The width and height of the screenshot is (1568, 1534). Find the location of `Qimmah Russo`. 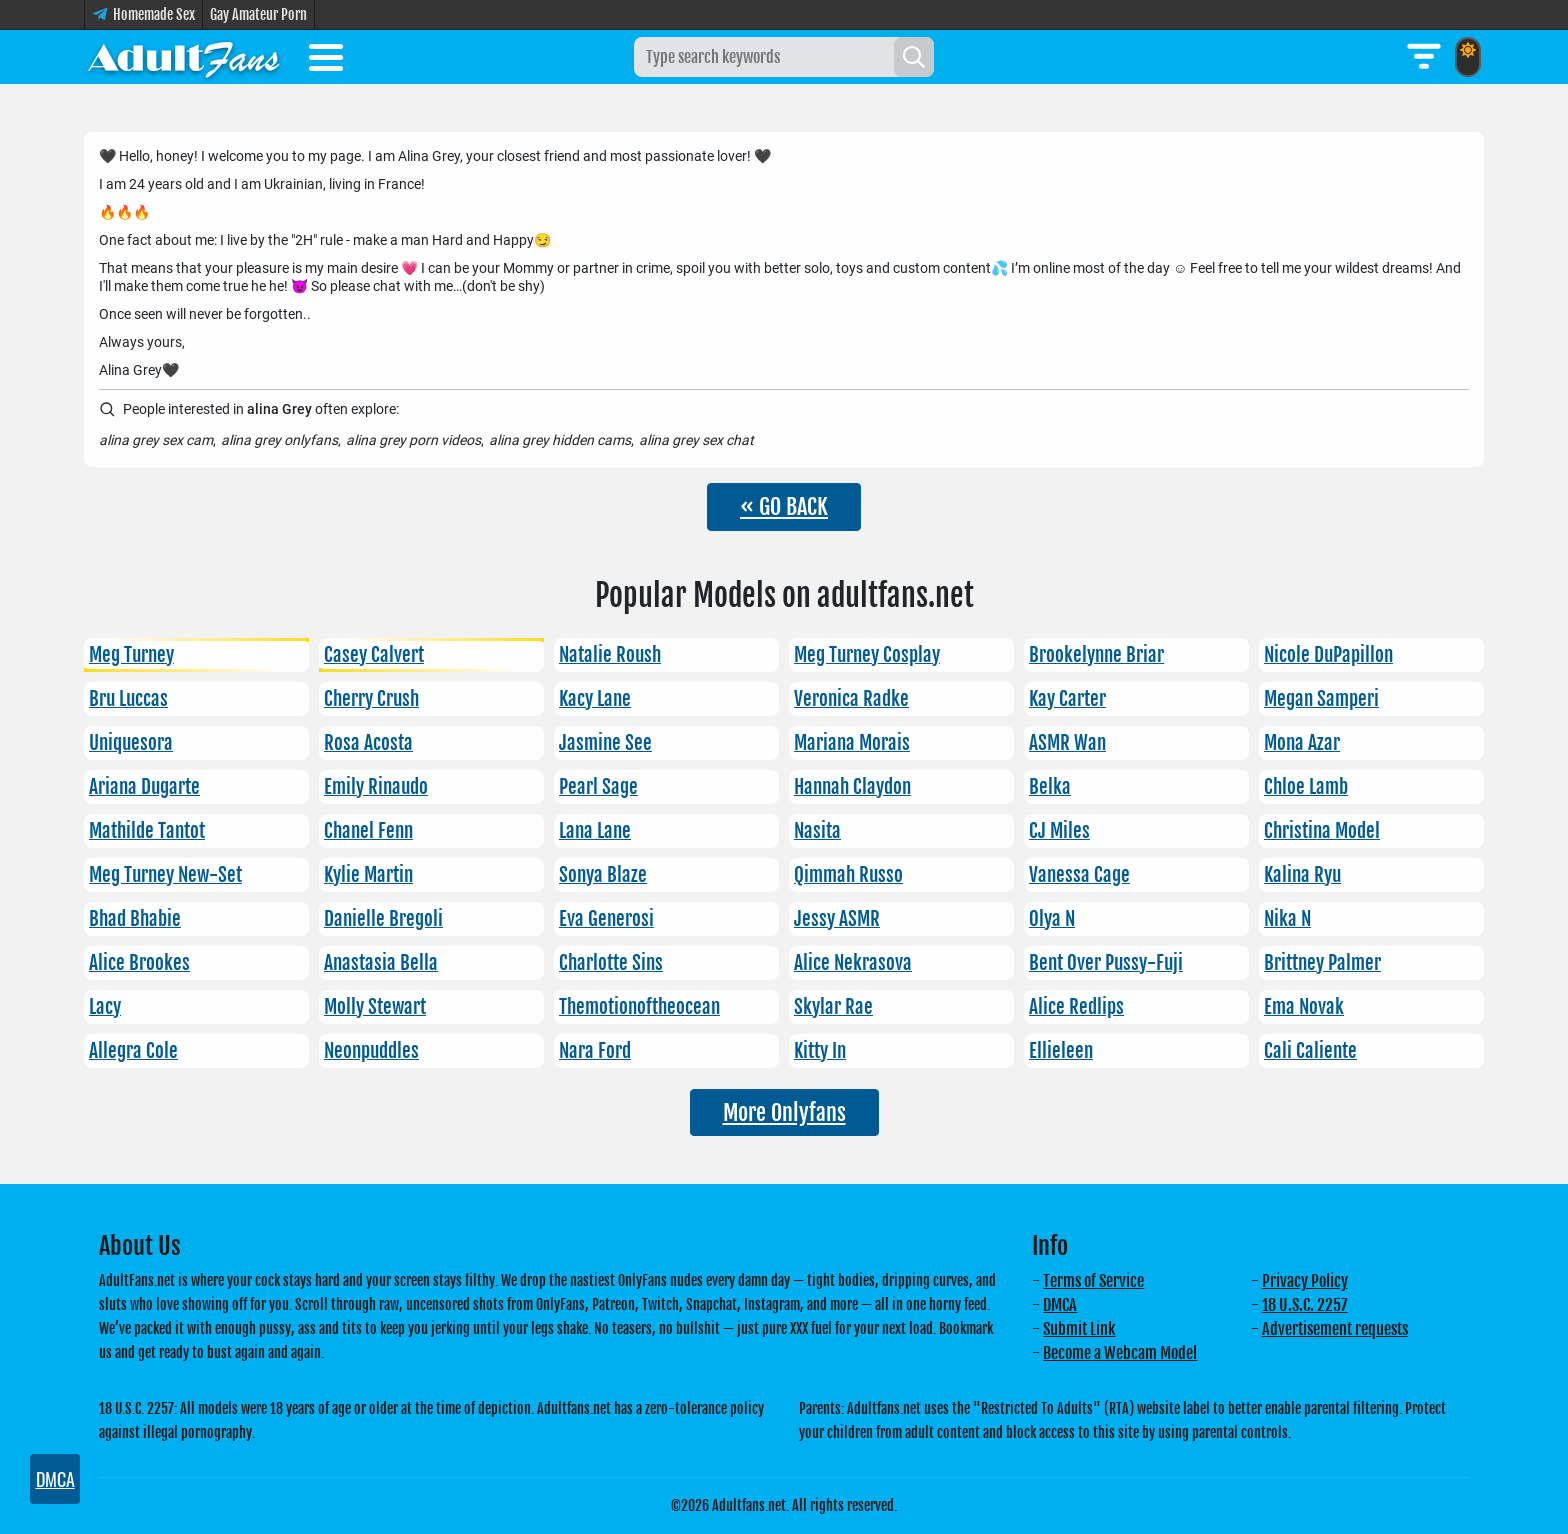

Qimmah Russo is located at coordinates (848, 875).